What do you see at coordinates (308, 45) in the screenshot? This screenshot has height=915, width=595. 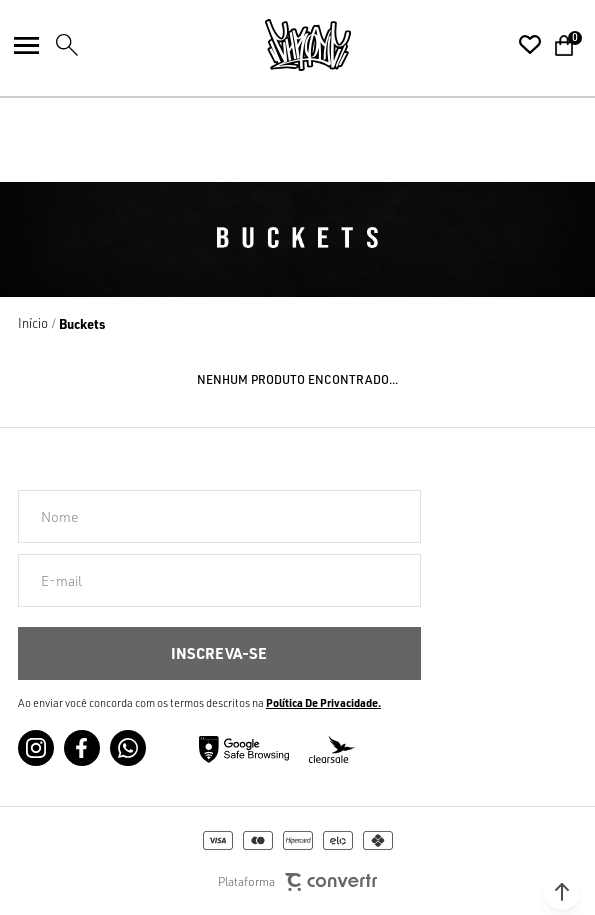 I see `[Página principal]` at bounding box center [308, 45].